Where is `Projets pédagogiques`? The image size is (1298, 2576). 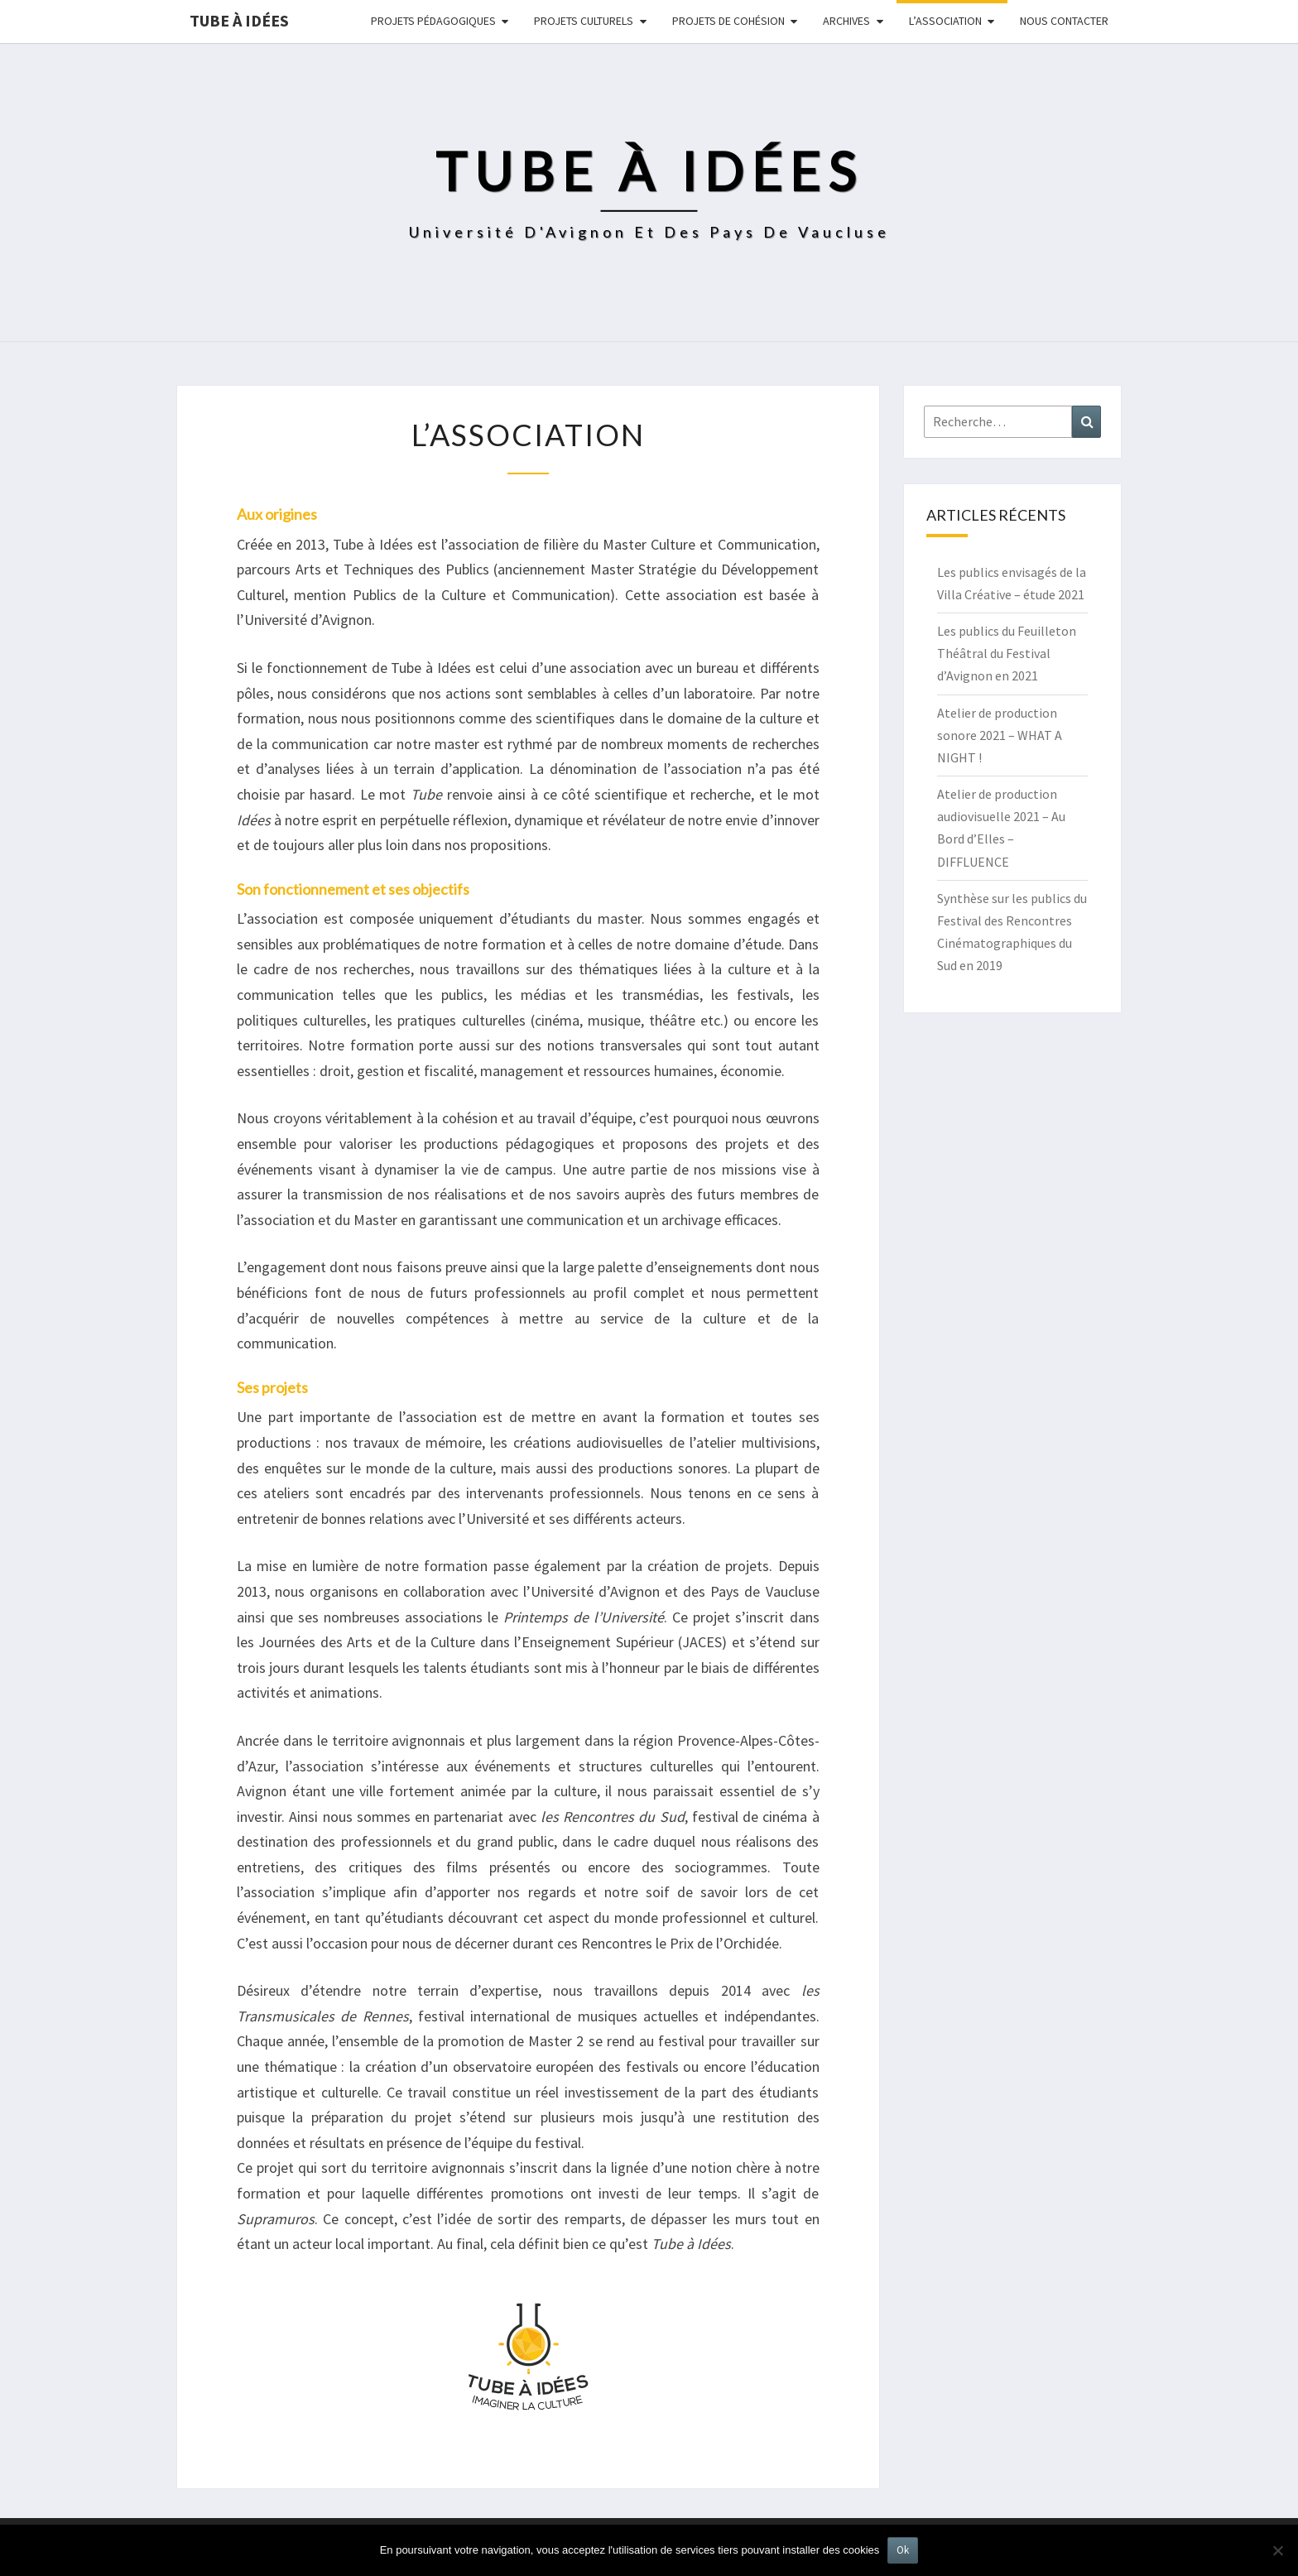 Projets pédagogiques is located at coordinates (433, 20).